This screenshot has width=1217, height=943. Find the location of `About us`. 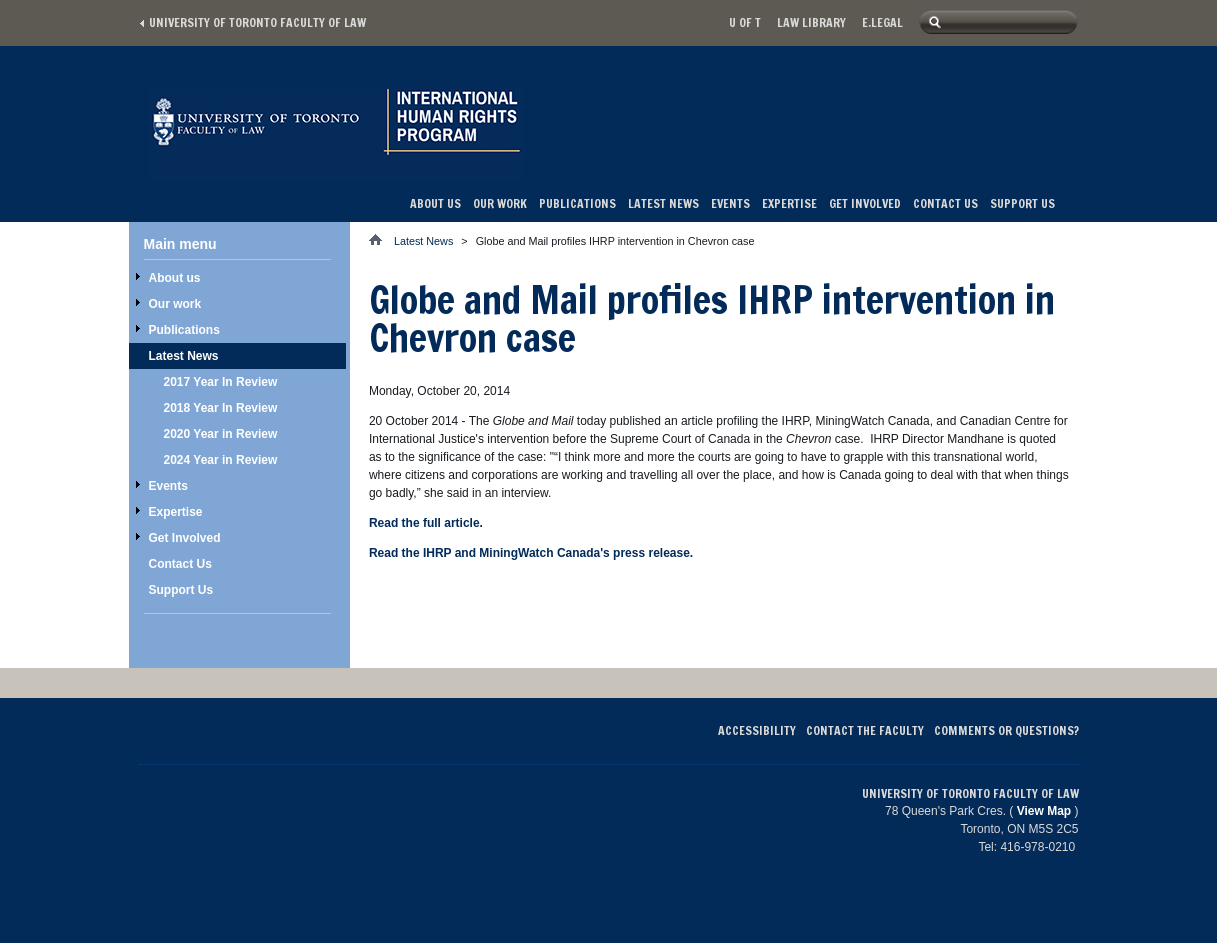

About us is located at coordinates (435, 203).